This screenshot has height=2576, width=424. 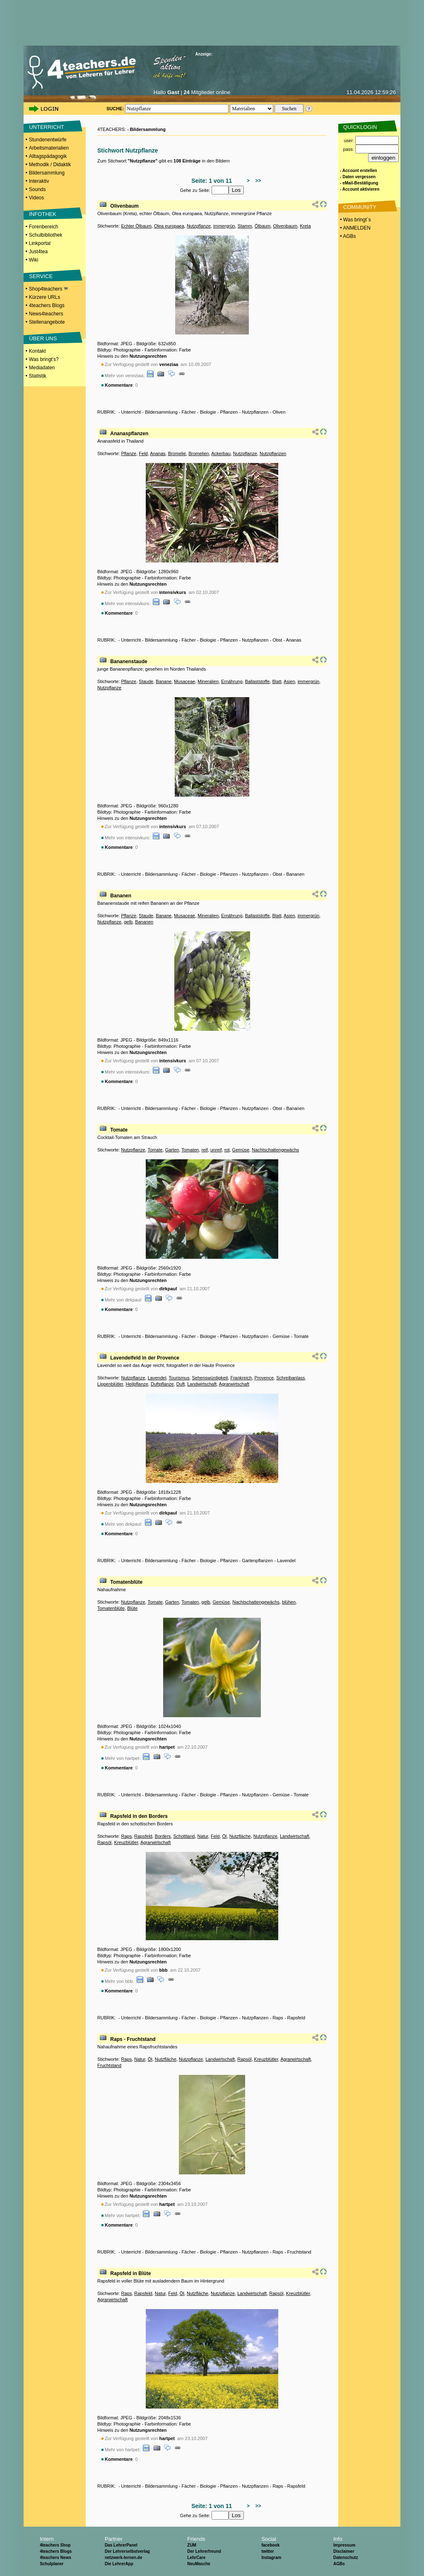 I want to click on Kürzere URLs, so click(x=44, y=297).